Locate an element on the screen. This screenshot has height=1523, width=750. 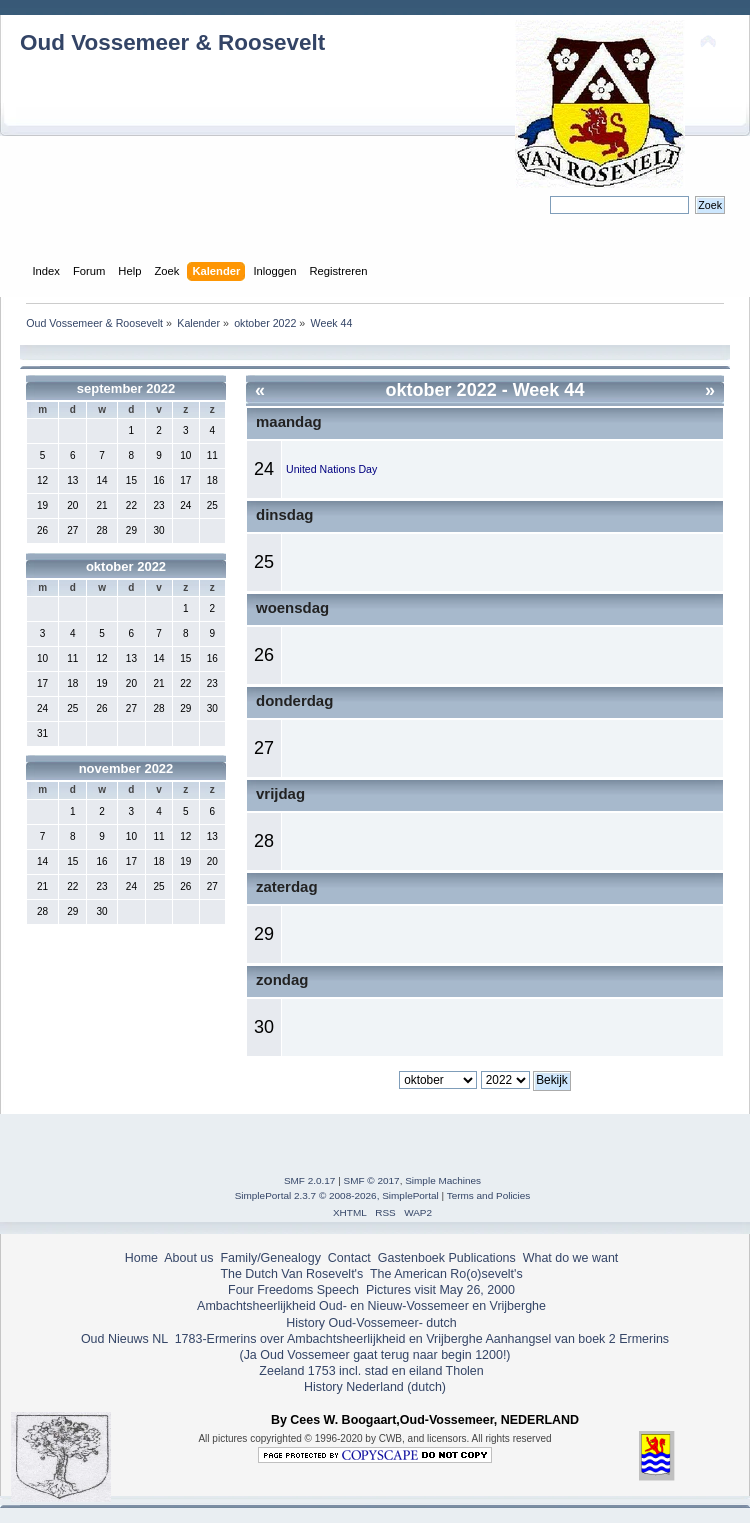
Home is located at coordinates (141, 1258).